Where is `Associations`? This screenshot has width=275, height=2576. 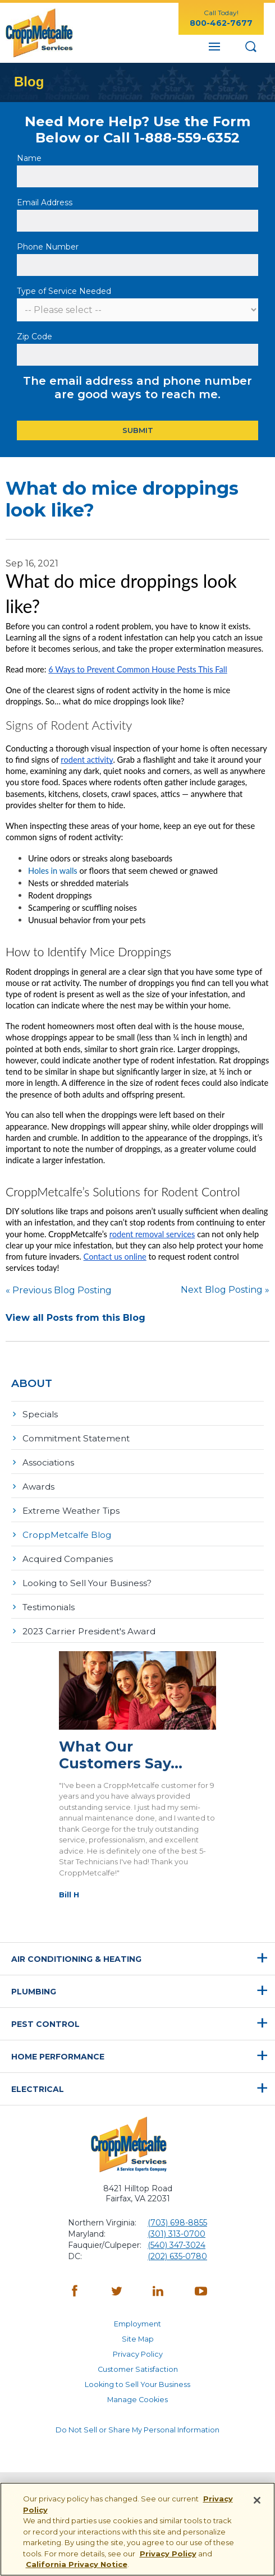 Associations is located at coordinates (48, 1462).